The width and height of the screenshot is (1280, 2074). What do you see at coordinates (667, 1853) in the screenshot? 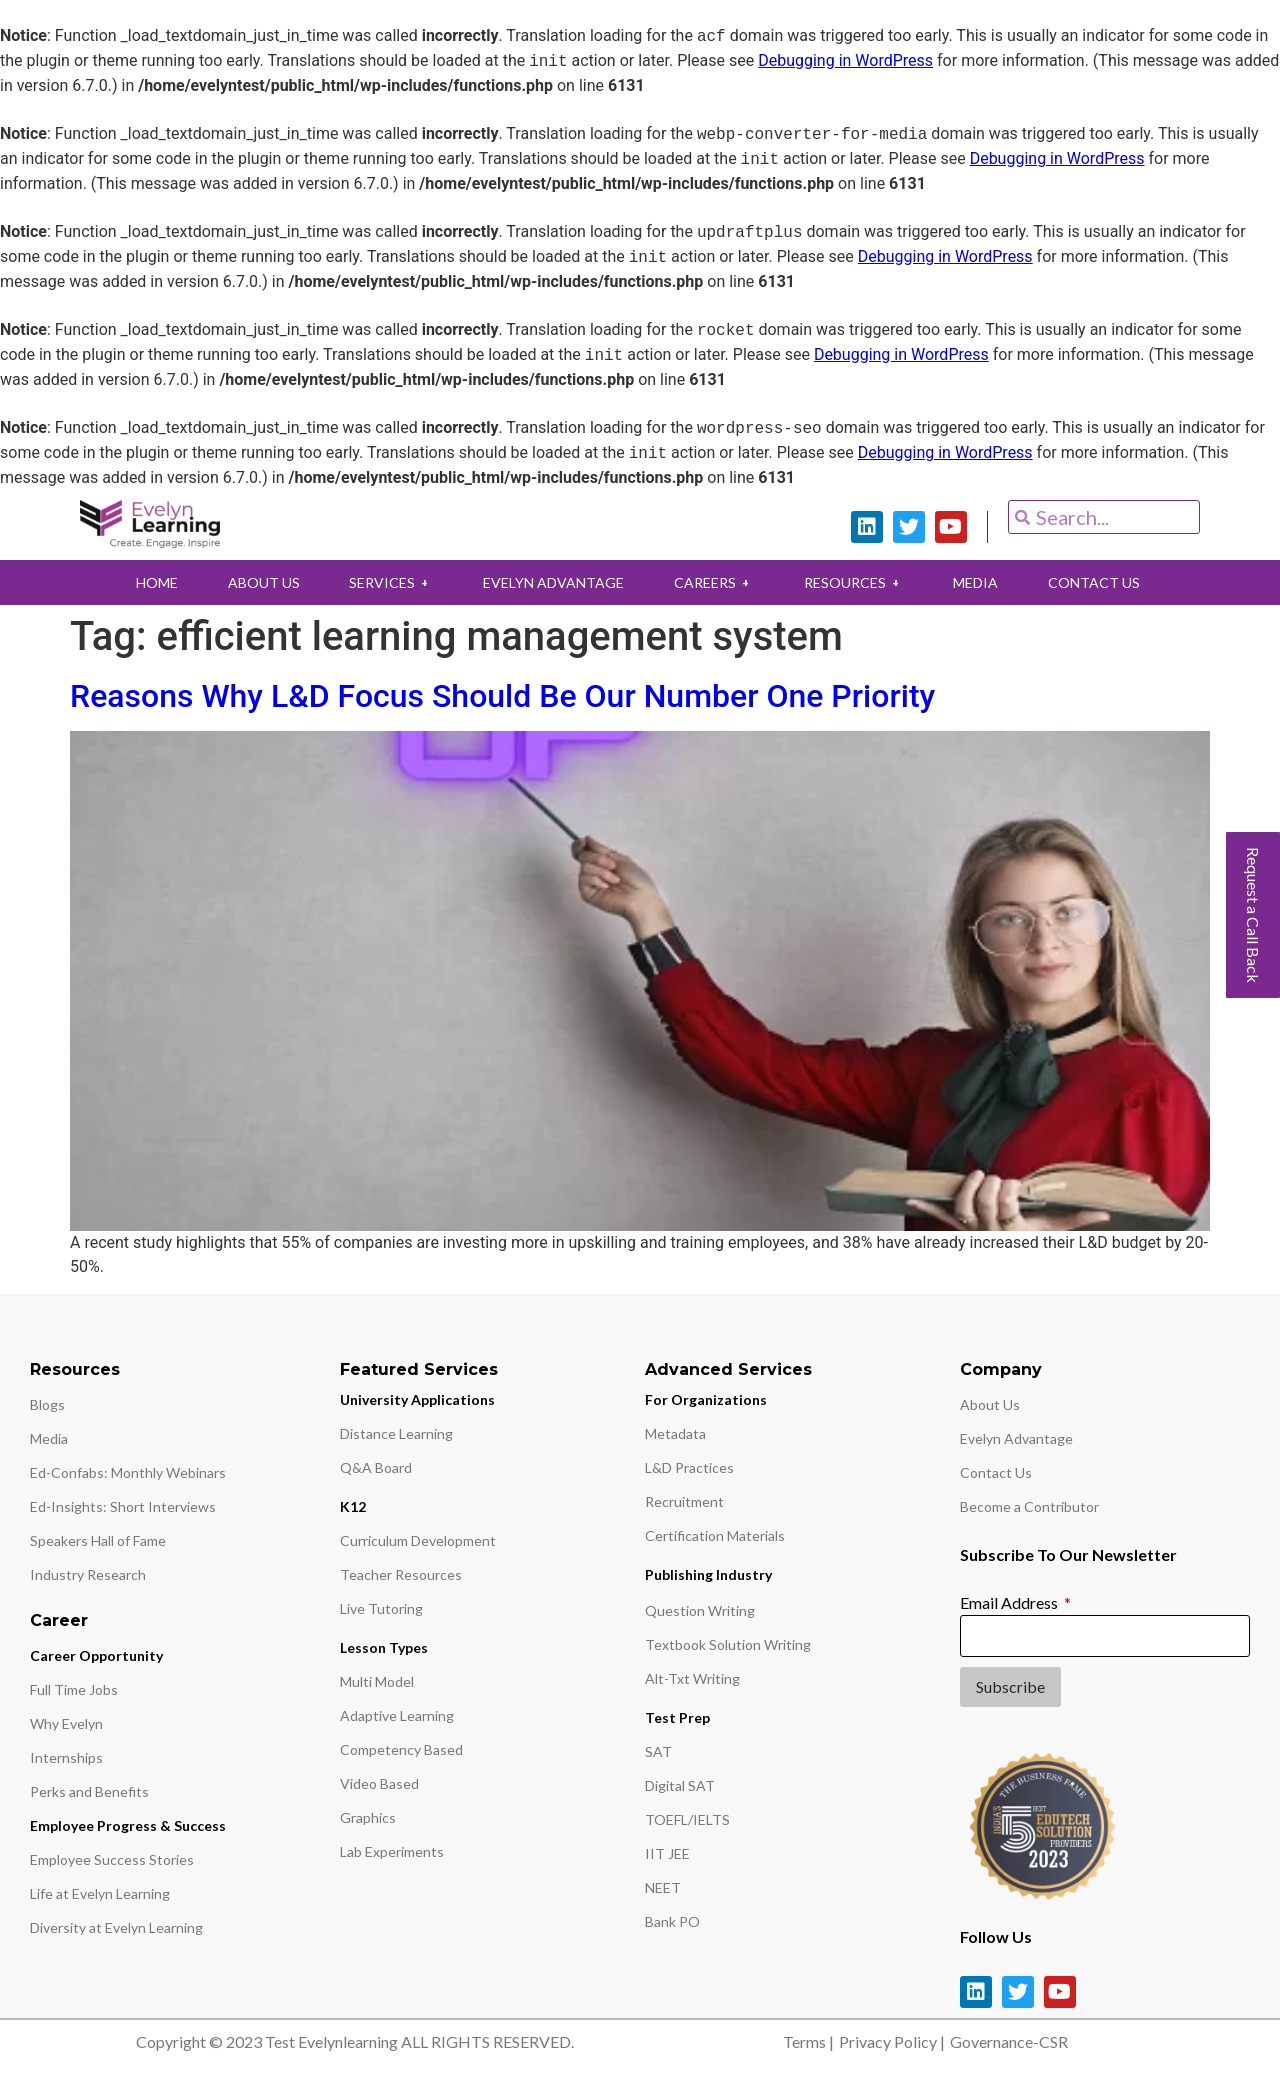
I see `IIT JEE` at bounding box center [667, 1853].